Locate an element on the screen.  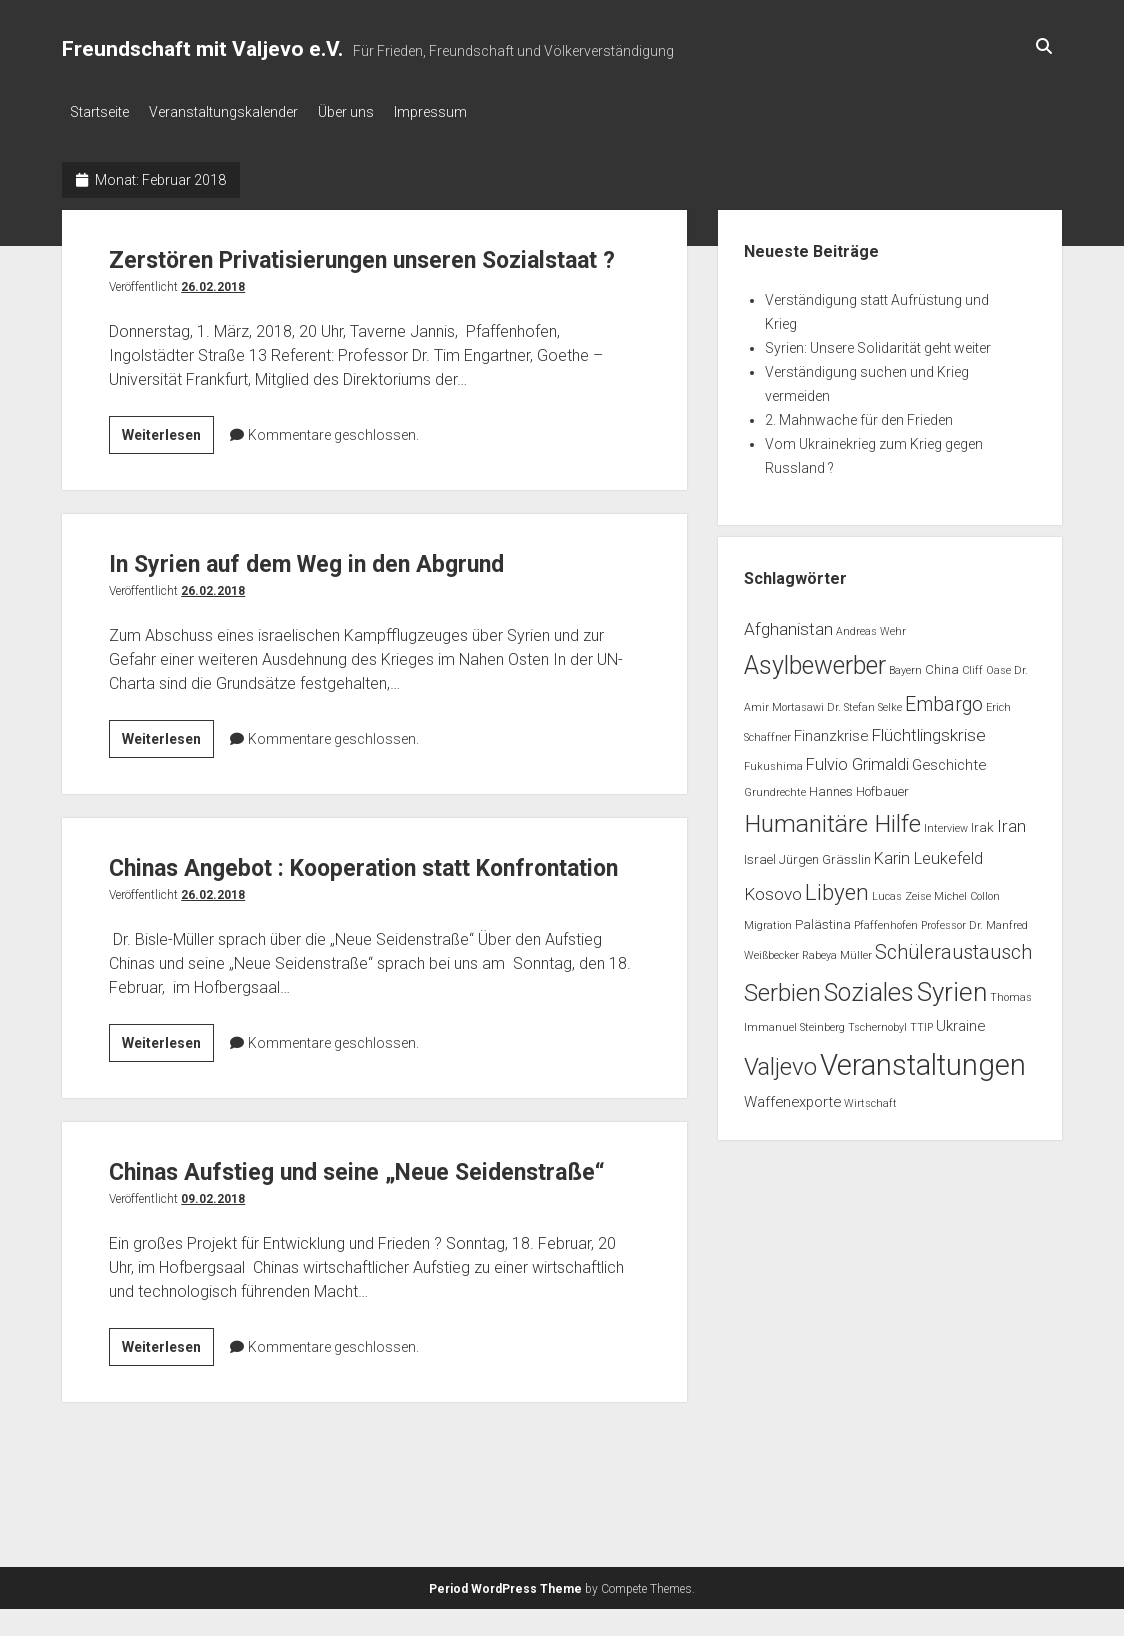
Veranstaltungen [Veranstaltungen (44 Einträge)] is located at coordinates (923, 1059).